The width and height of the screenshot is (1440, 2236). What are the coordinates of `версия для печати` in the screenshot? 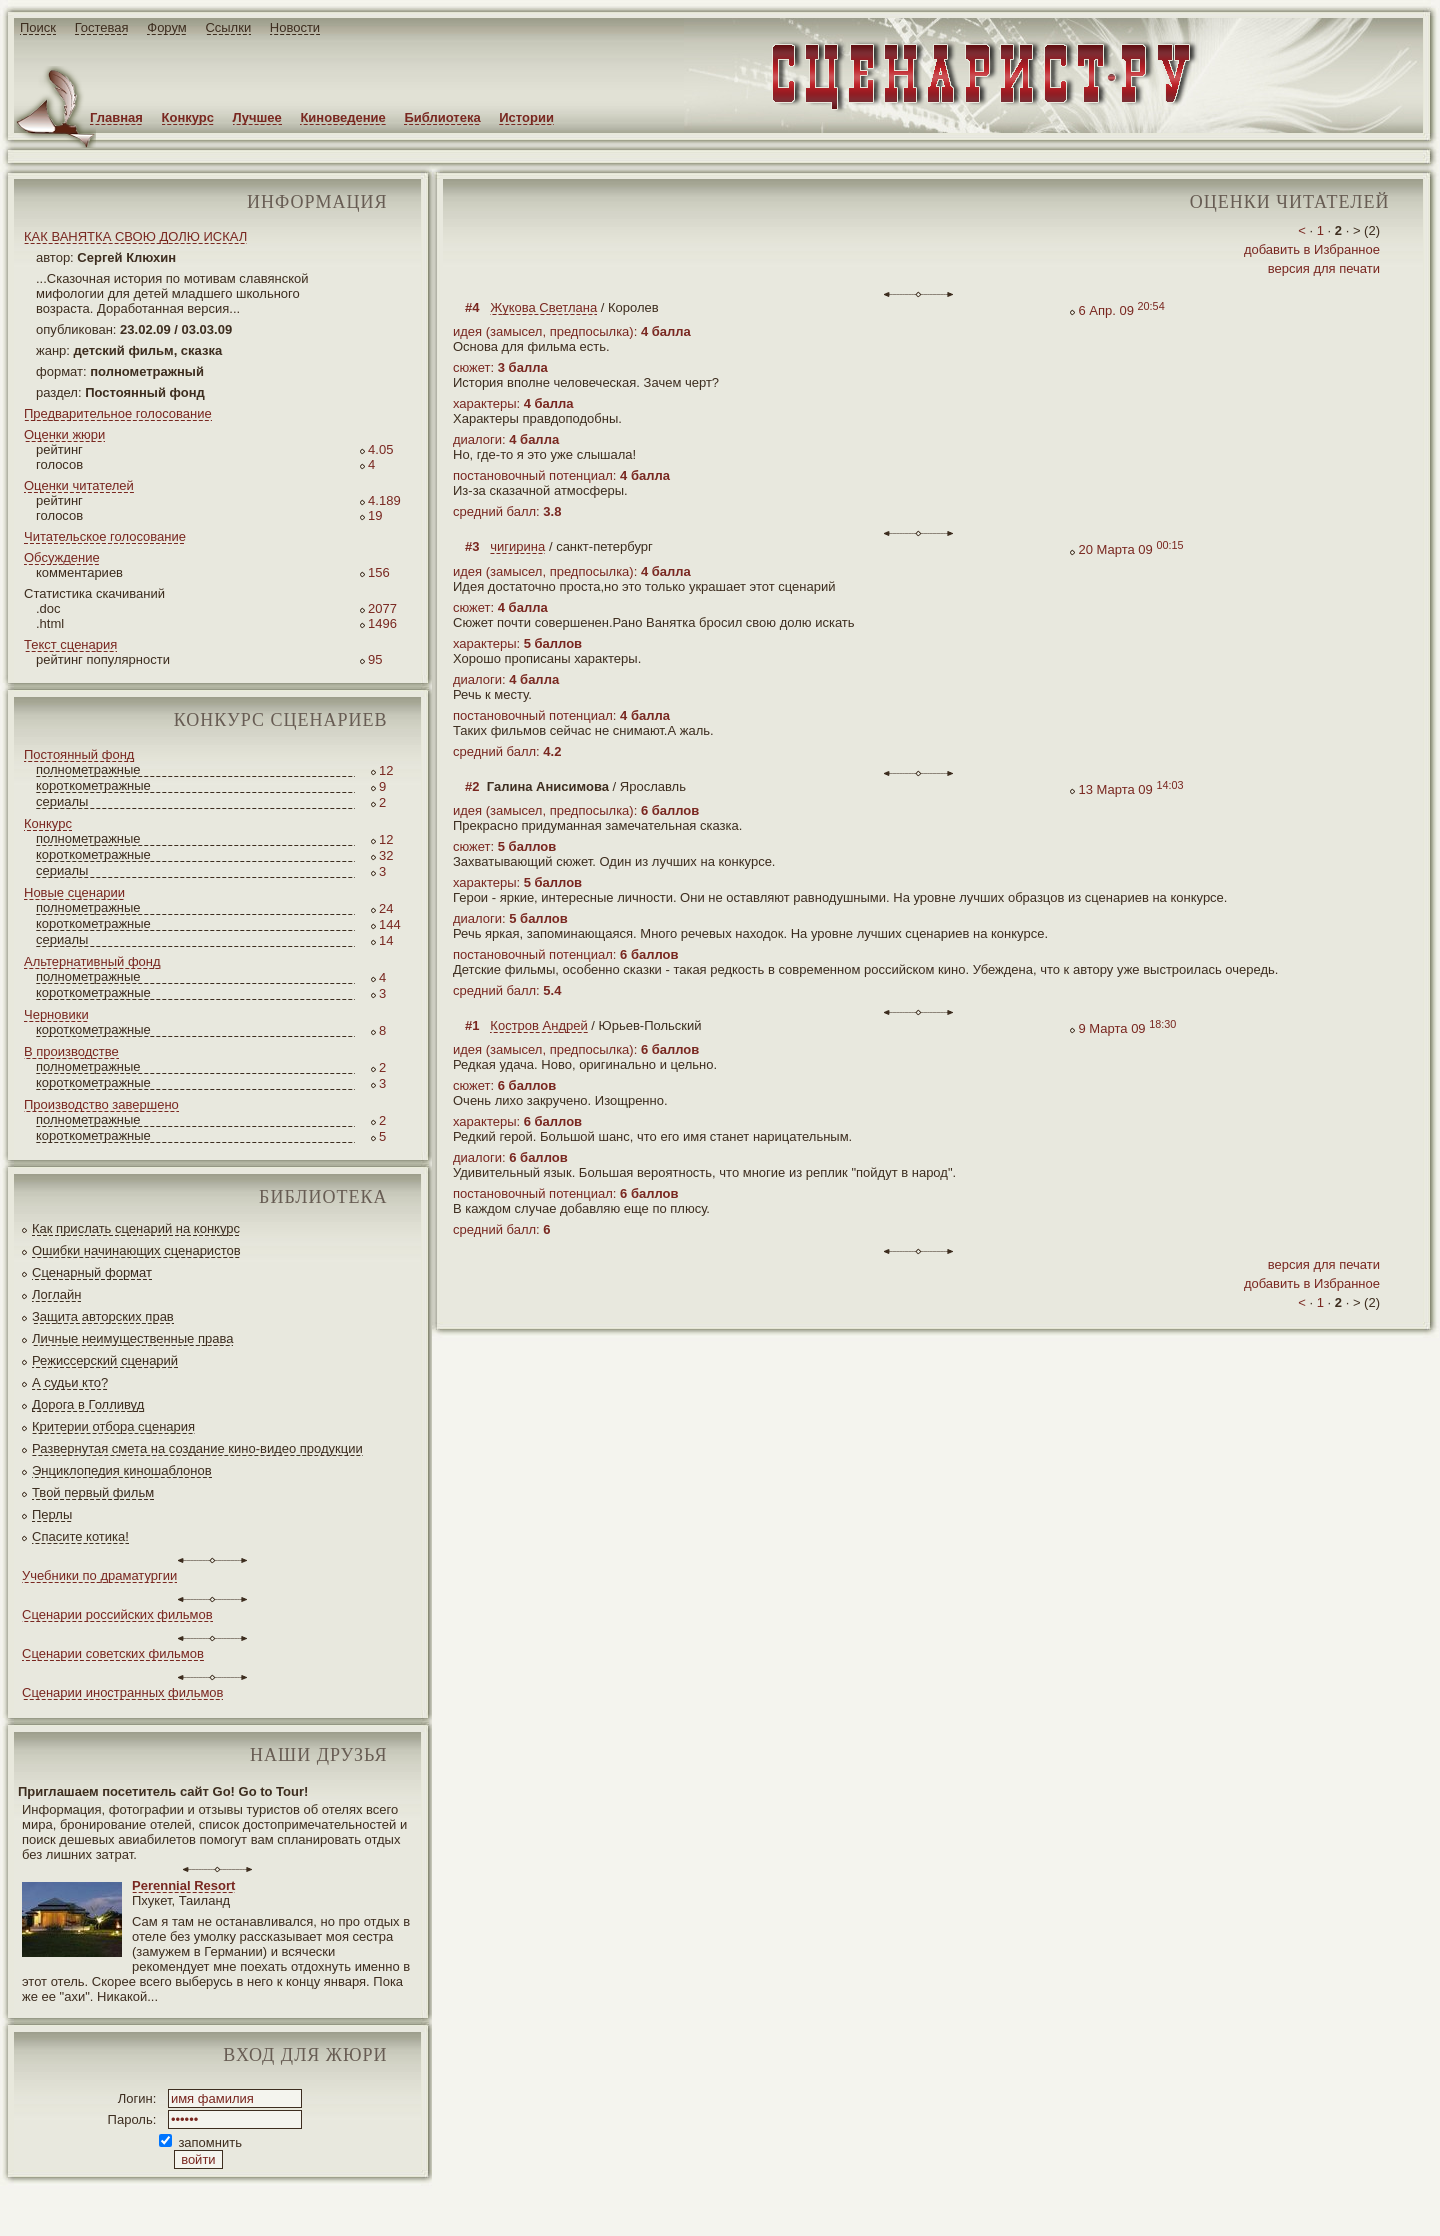 It's located at (1324, 268).